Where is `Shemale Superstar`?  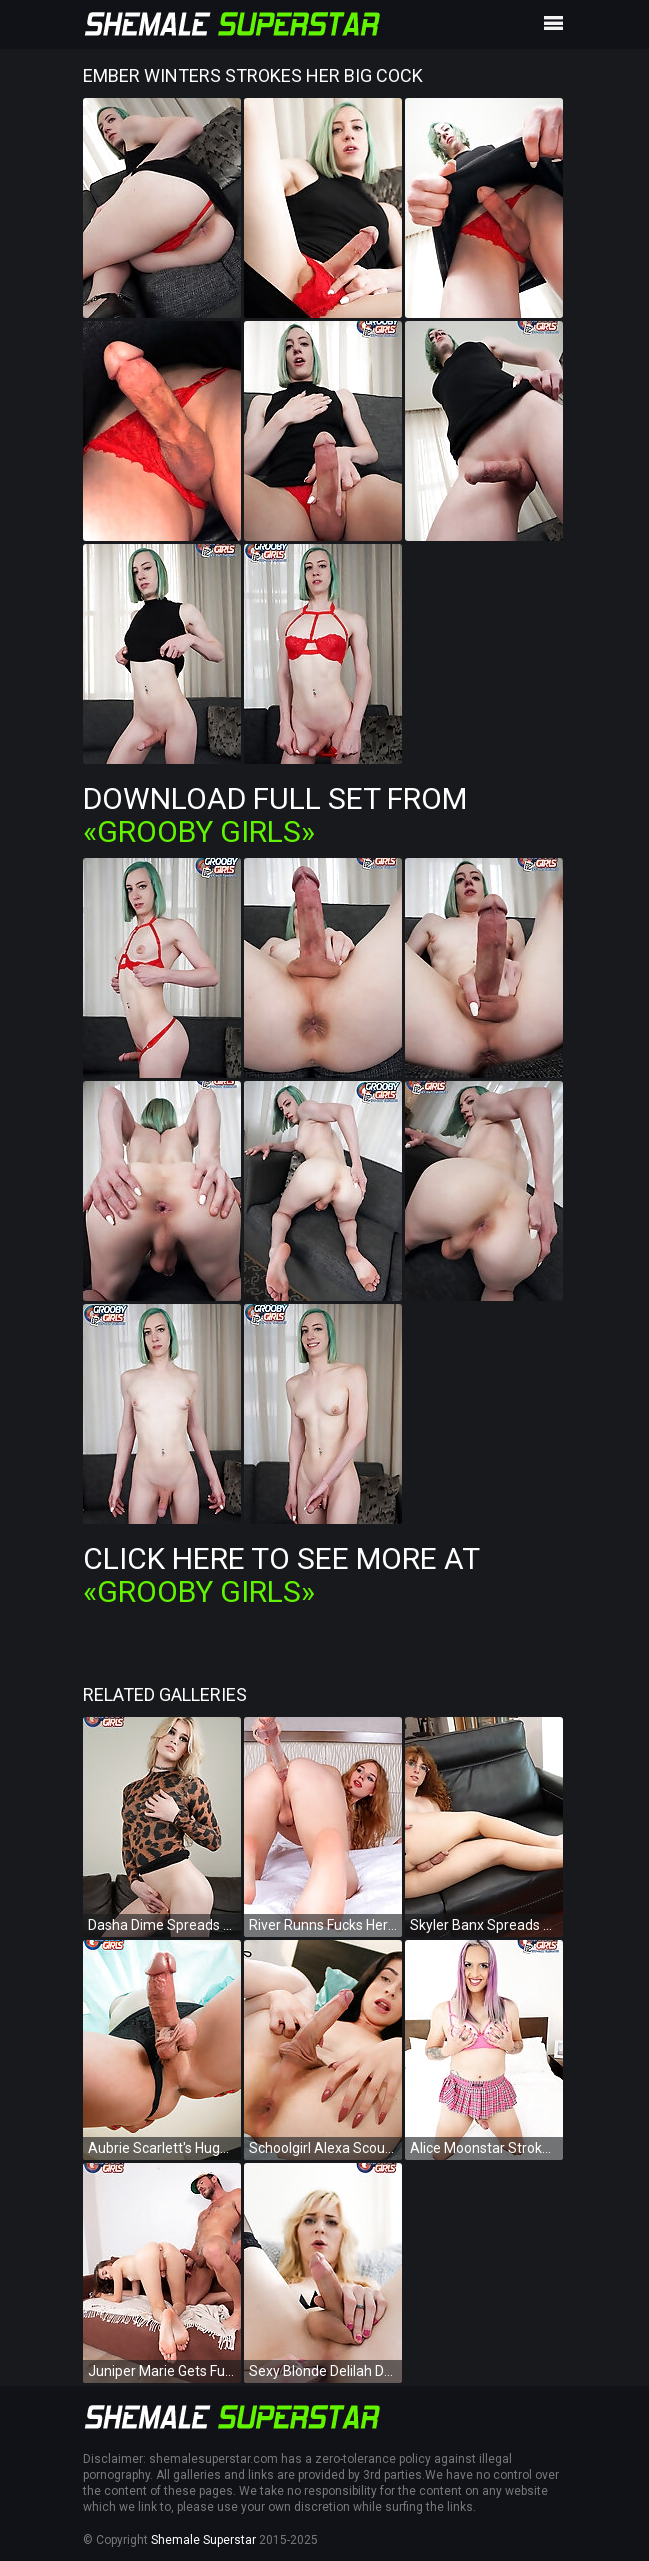 Shemale Superstar is located at coordinates (203, 2540).